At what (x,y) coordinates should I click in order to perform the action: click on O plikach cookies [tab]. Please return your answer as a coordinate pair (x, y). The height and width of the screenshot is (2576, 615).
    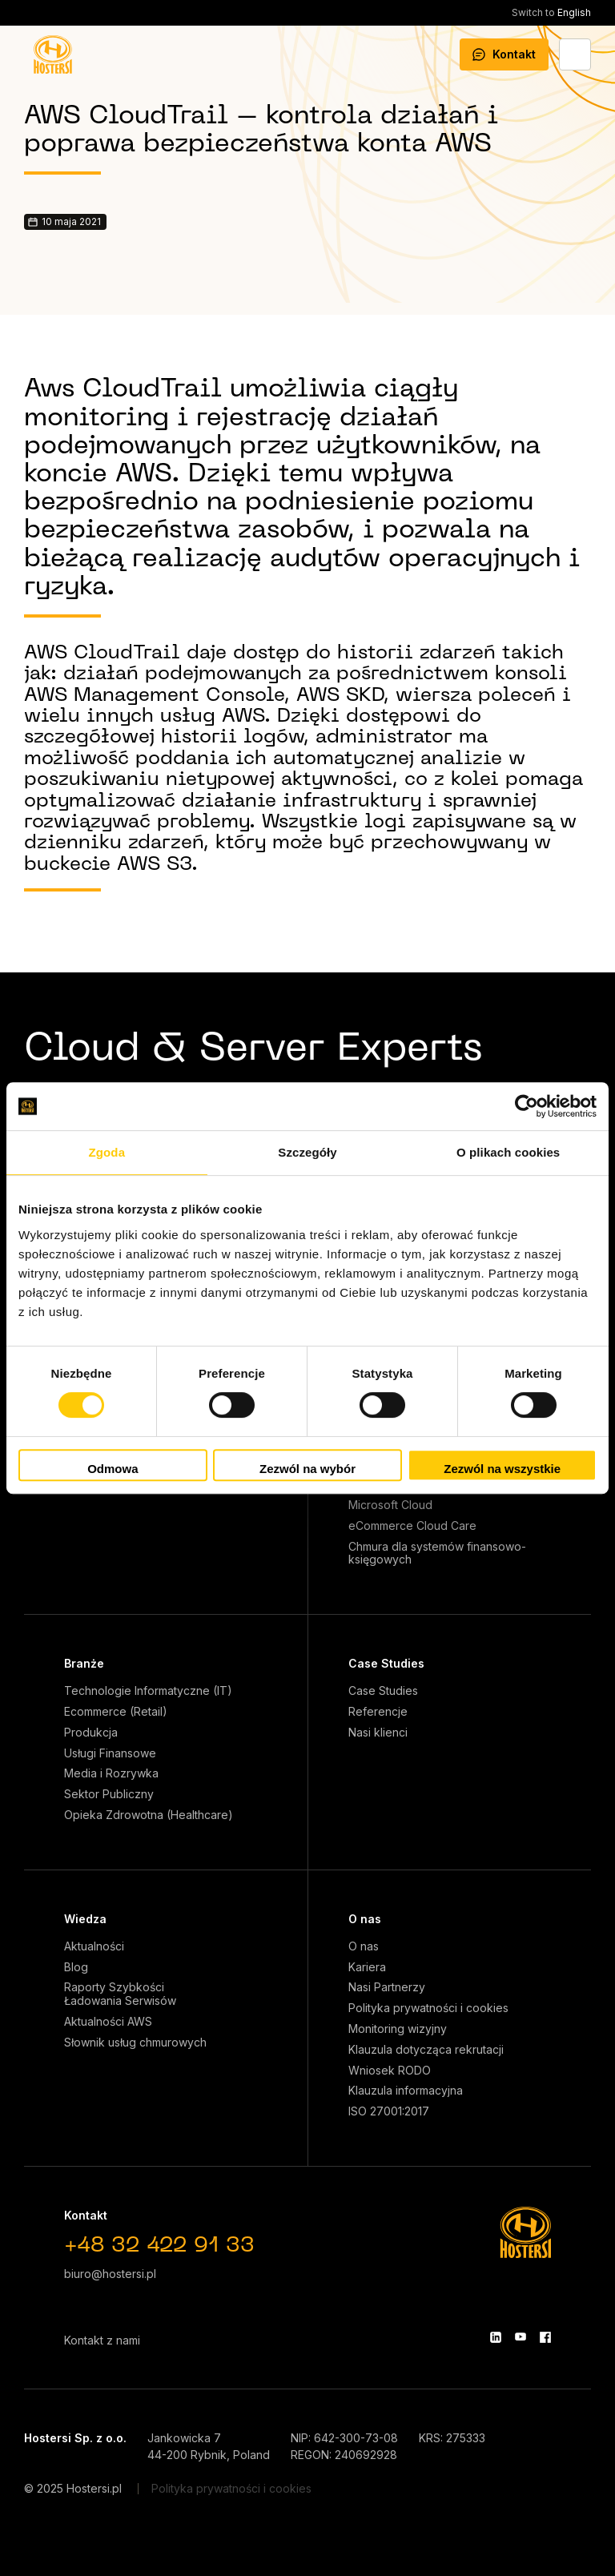
    Looking at the image, I should click on (508, 1152).